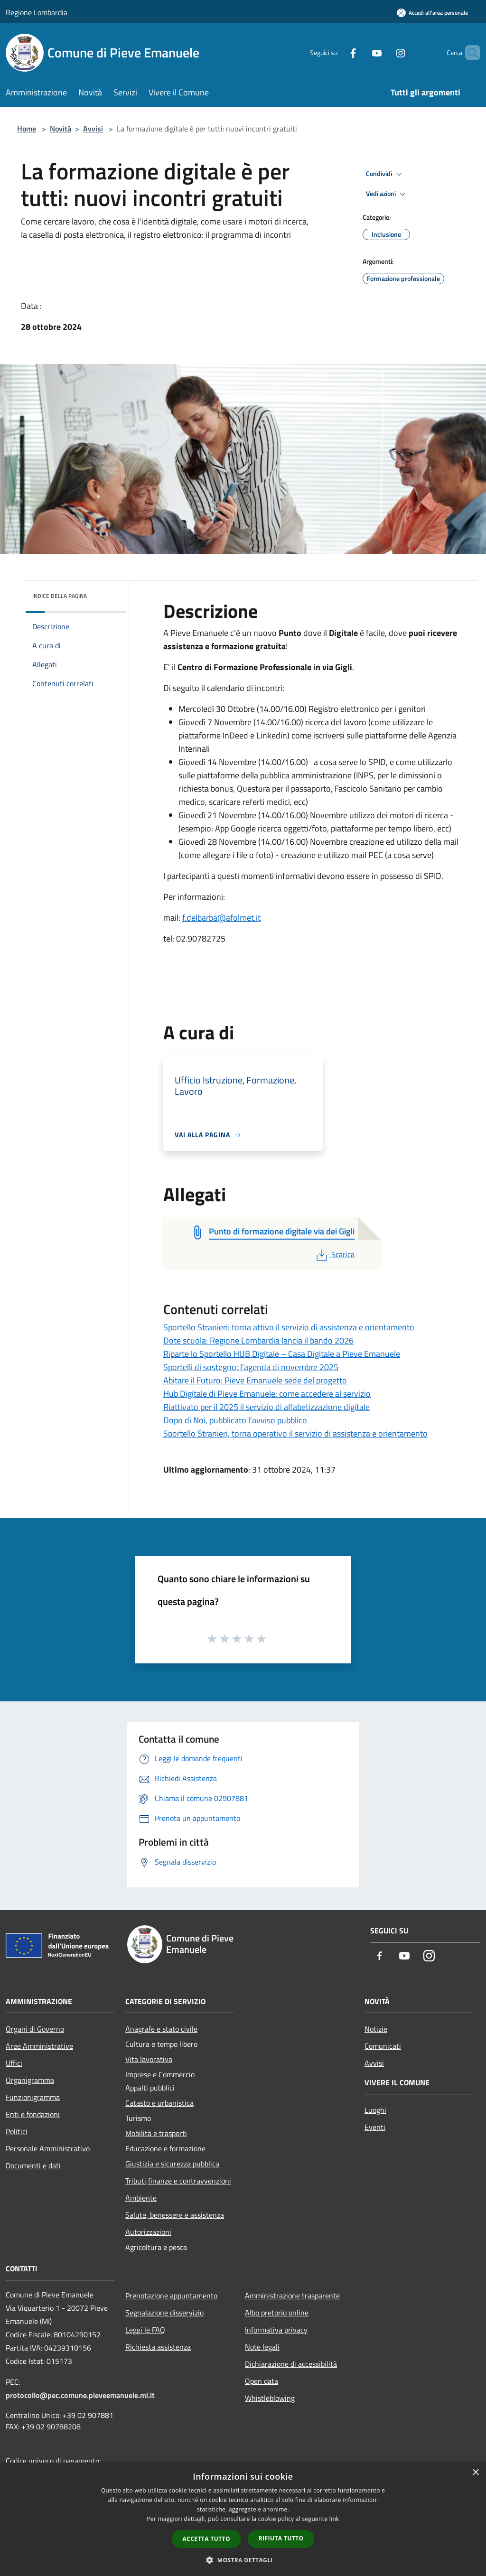 This screenshot has height=2576, width=486. I want to click on Vita lavorativa, so click(148, 2059).